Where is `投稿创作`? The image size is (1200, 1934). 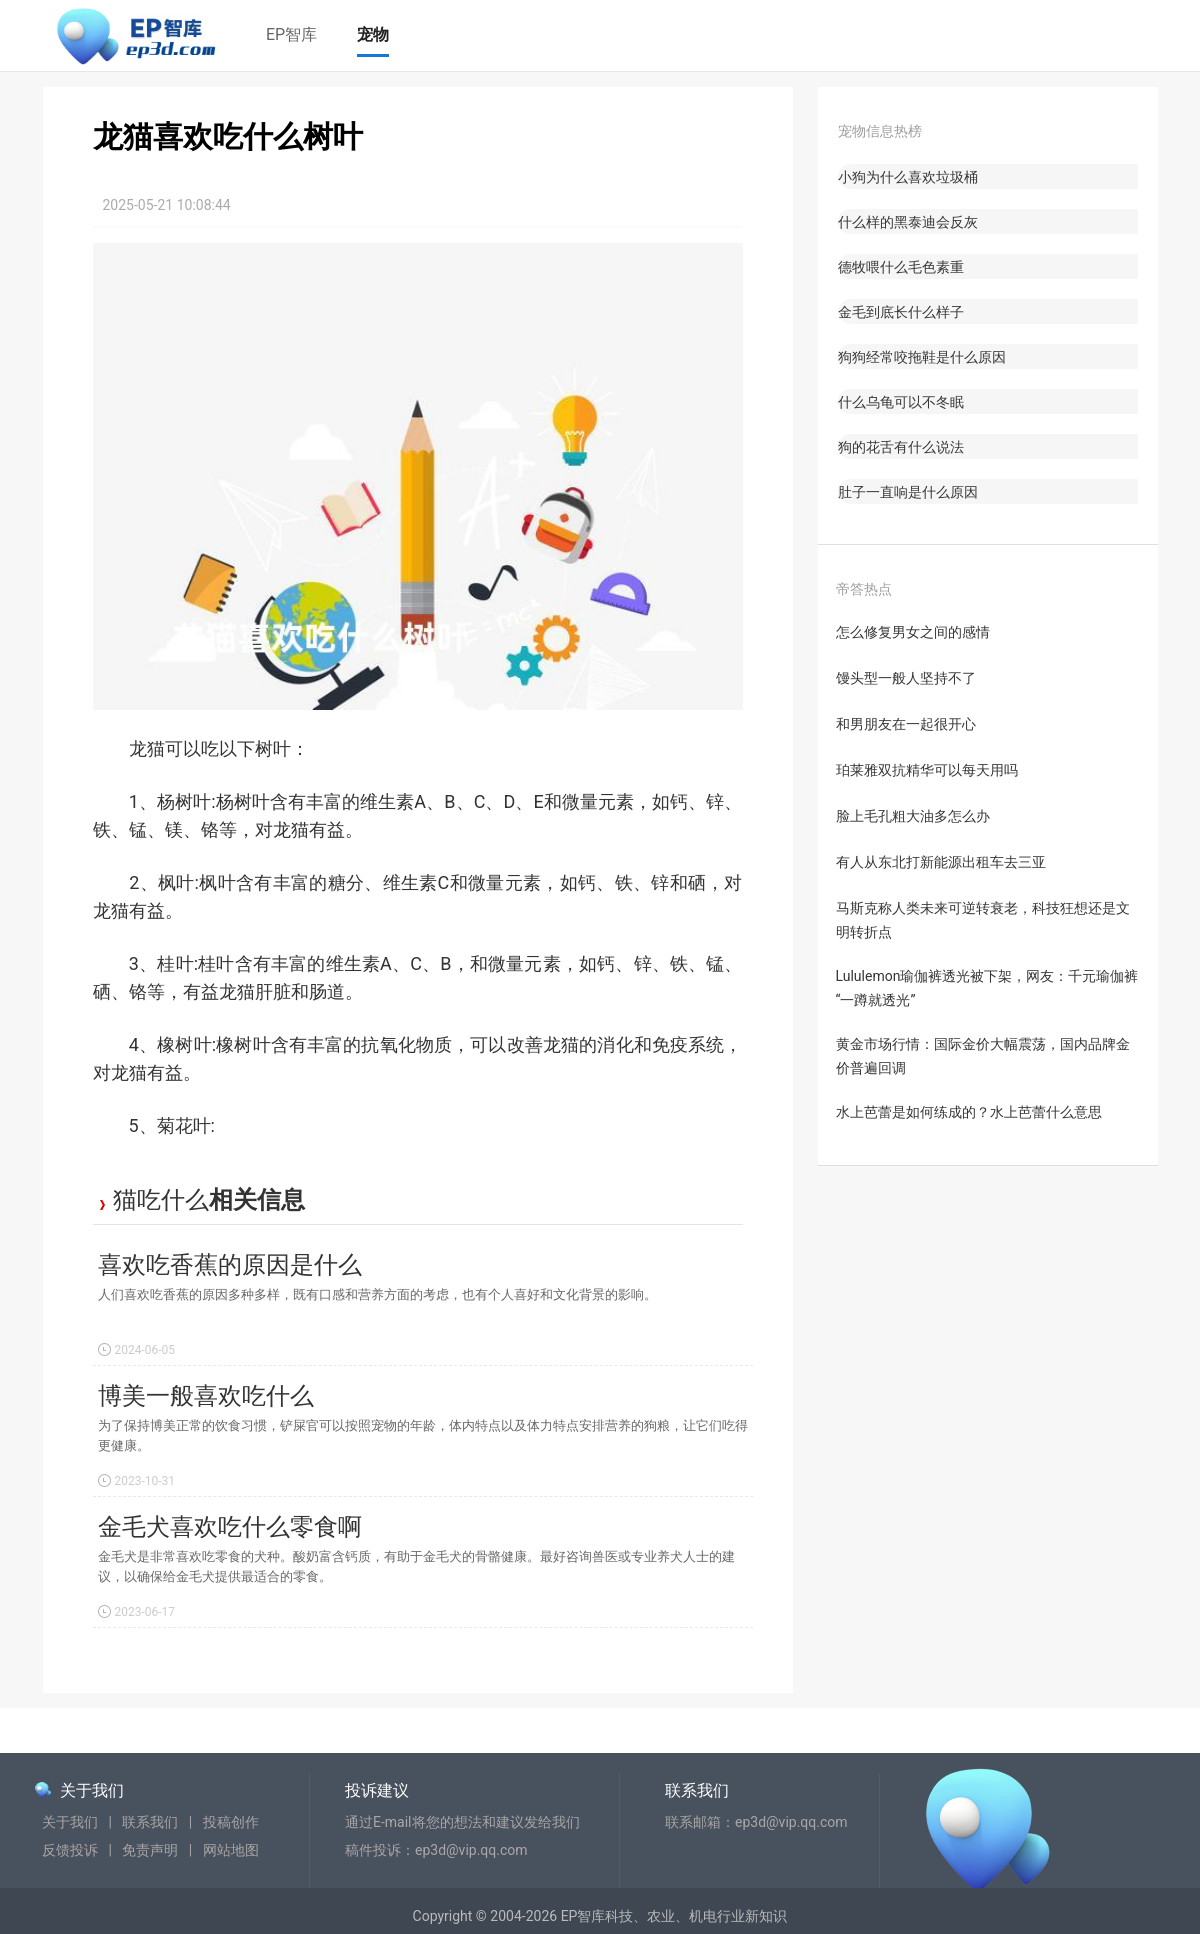 投稿创作 is located at coordinates (231, 1822).